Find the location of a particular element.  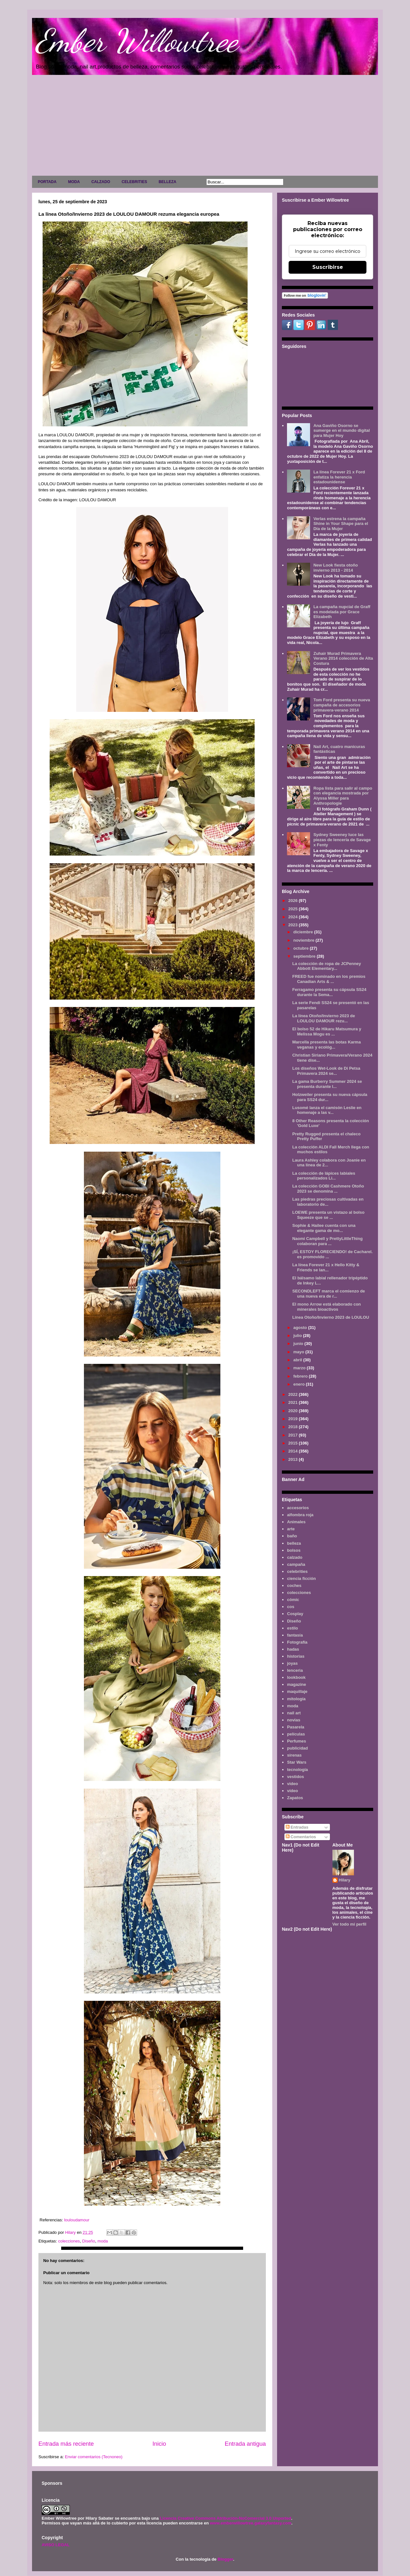

sirenas is located at coordinates (294, 1755).